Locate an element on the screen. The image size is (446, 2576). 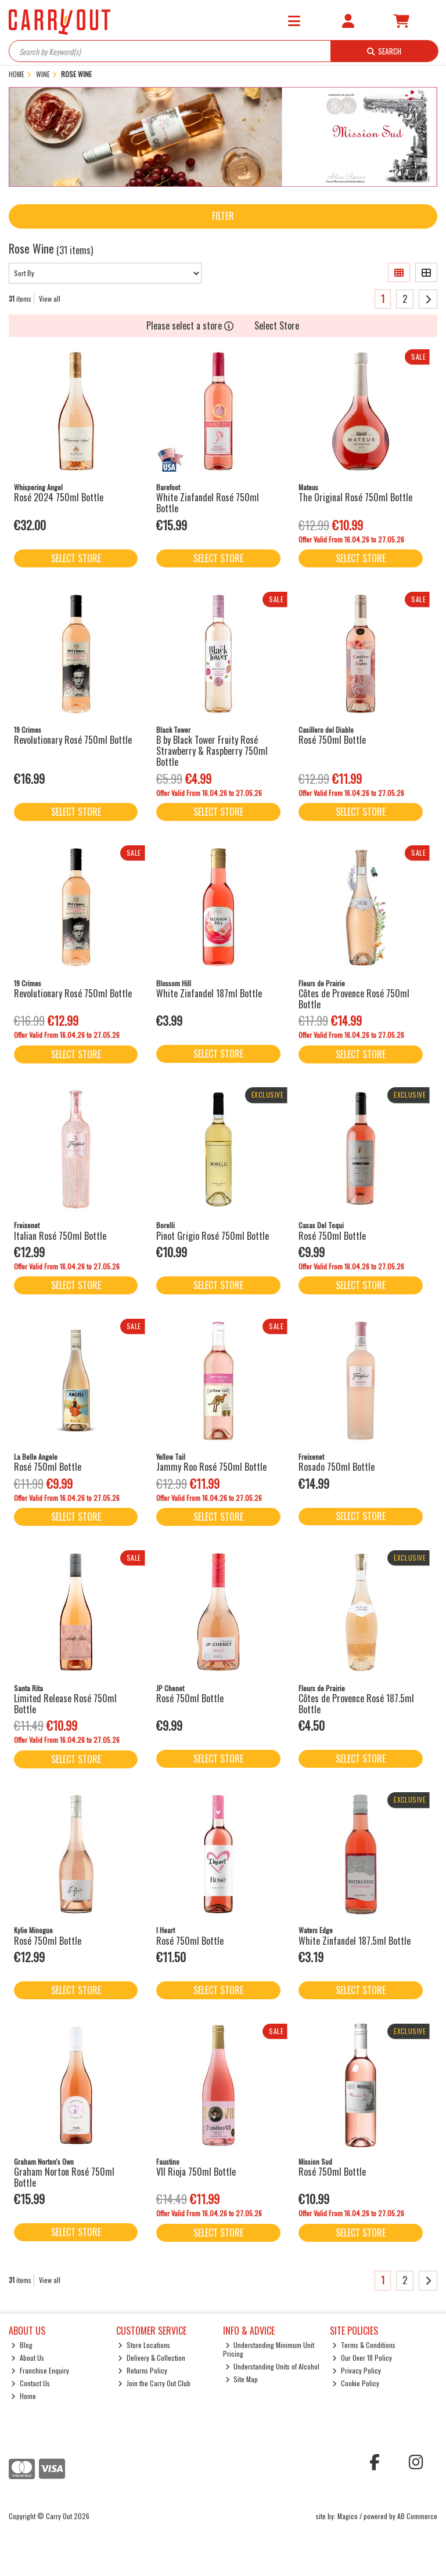
Store Locations is located at coordinates (144, 2345).